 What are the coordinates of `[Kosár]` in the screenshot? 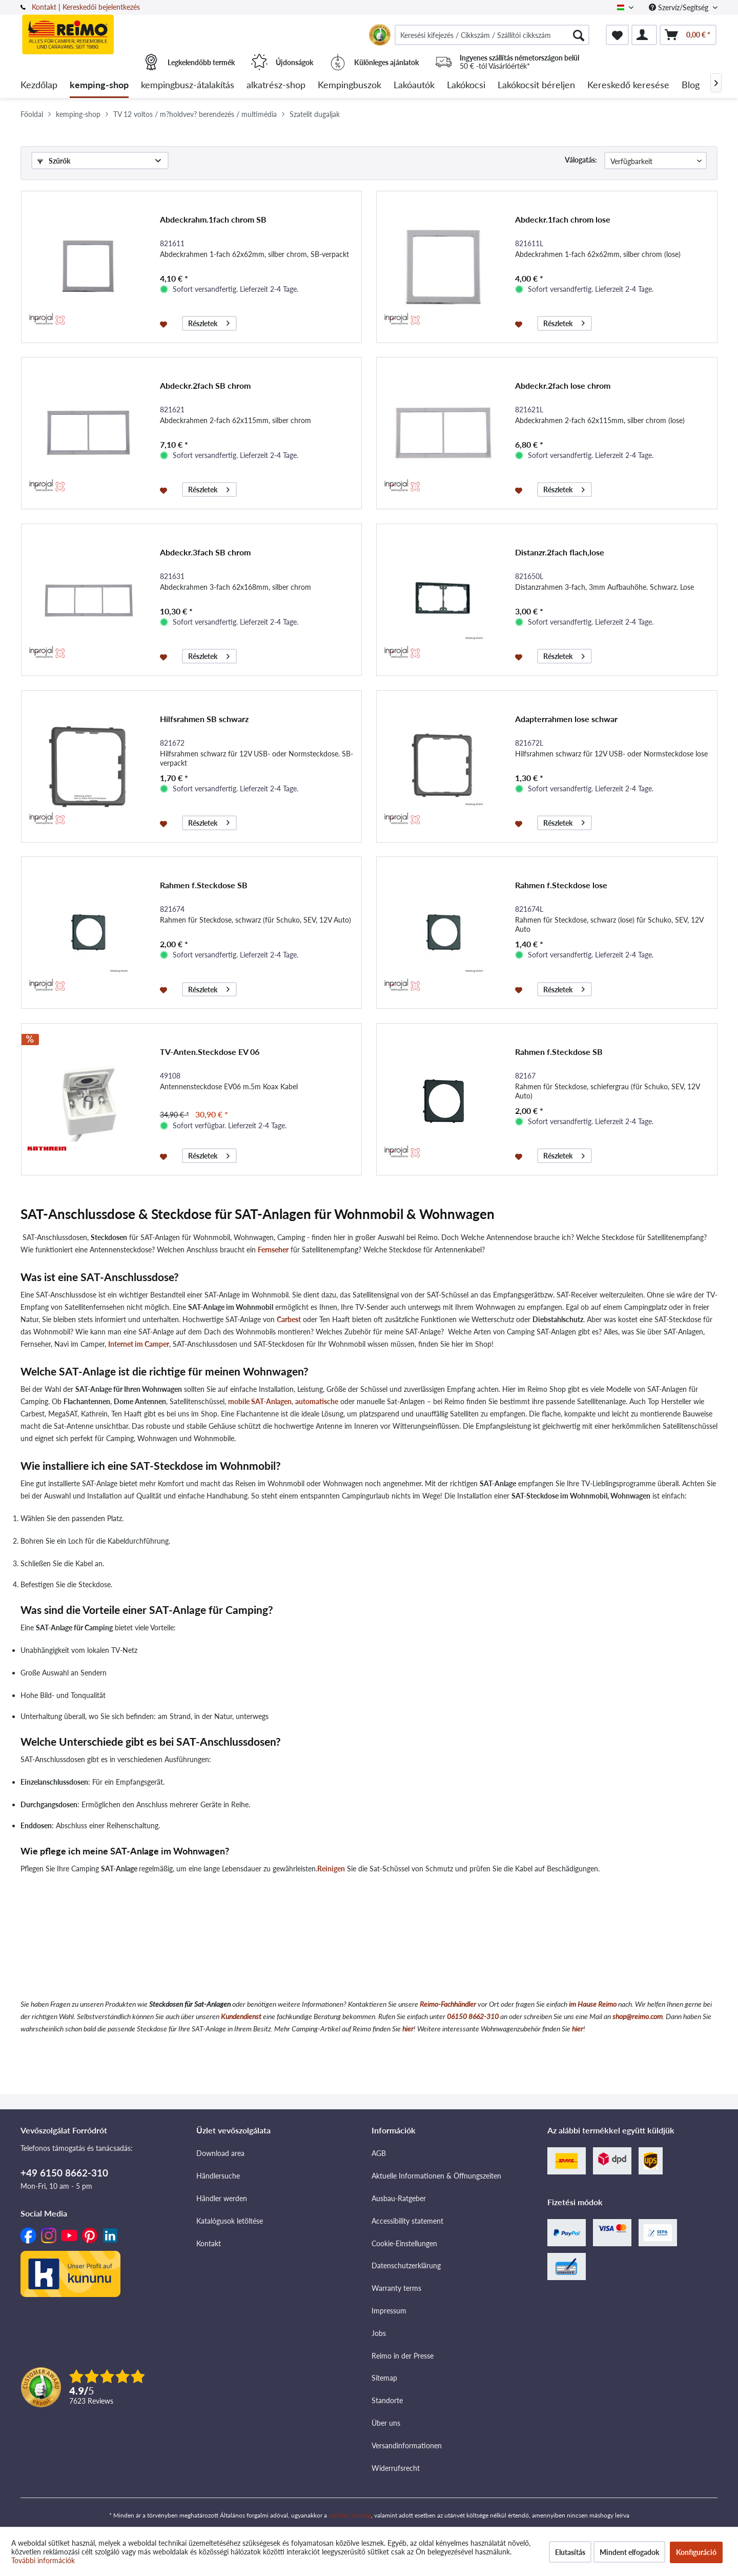 It's located at (688, 35).